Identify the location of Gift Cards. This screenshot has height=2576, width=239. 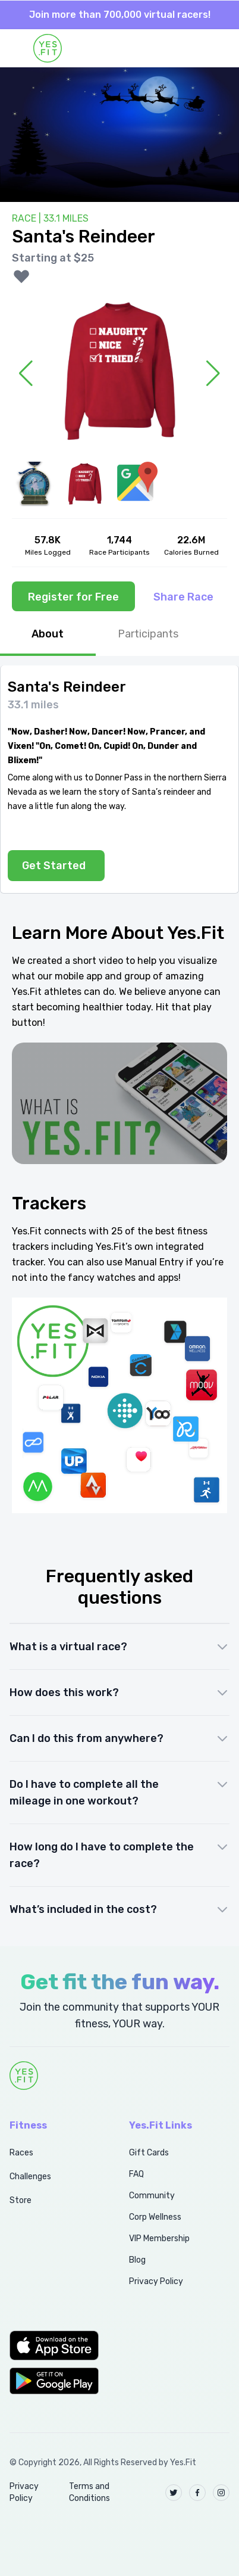
(149, 2153).